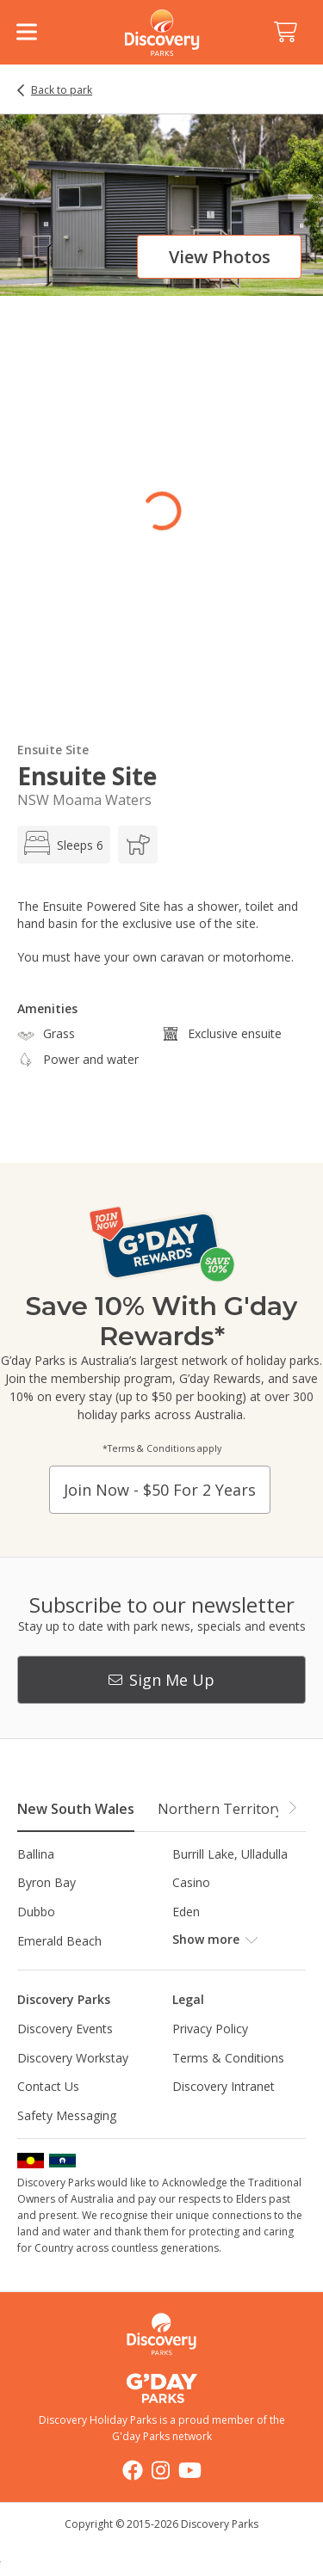  What do you see at coordinates (191, 1882) in the screenshot?
I see `Casino` at bounding box center [191, 1882].